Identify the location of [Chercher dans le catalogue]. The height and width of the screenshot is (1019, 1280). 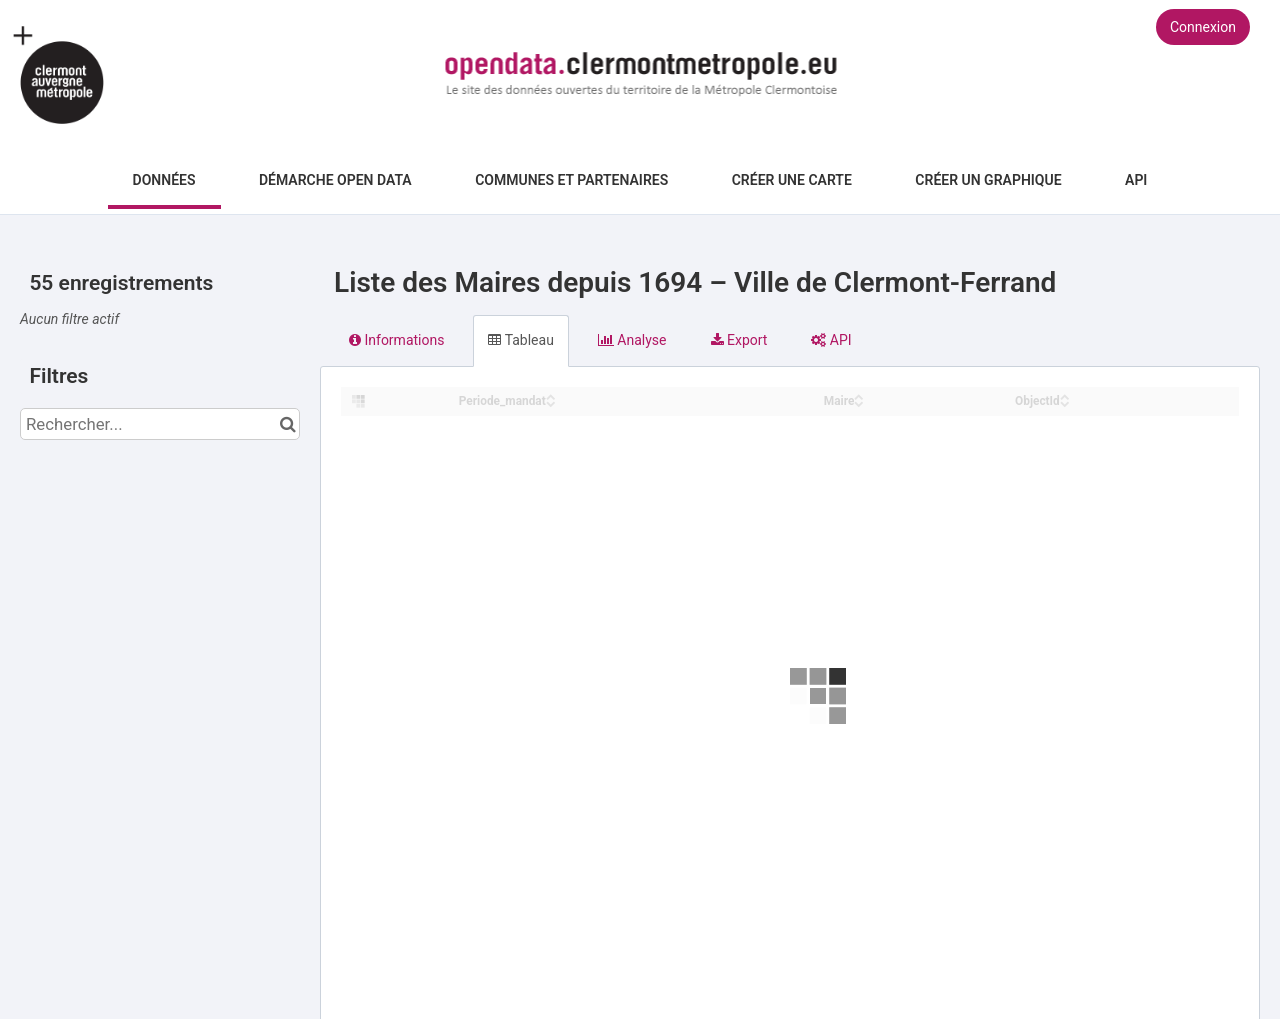
(287, 424).